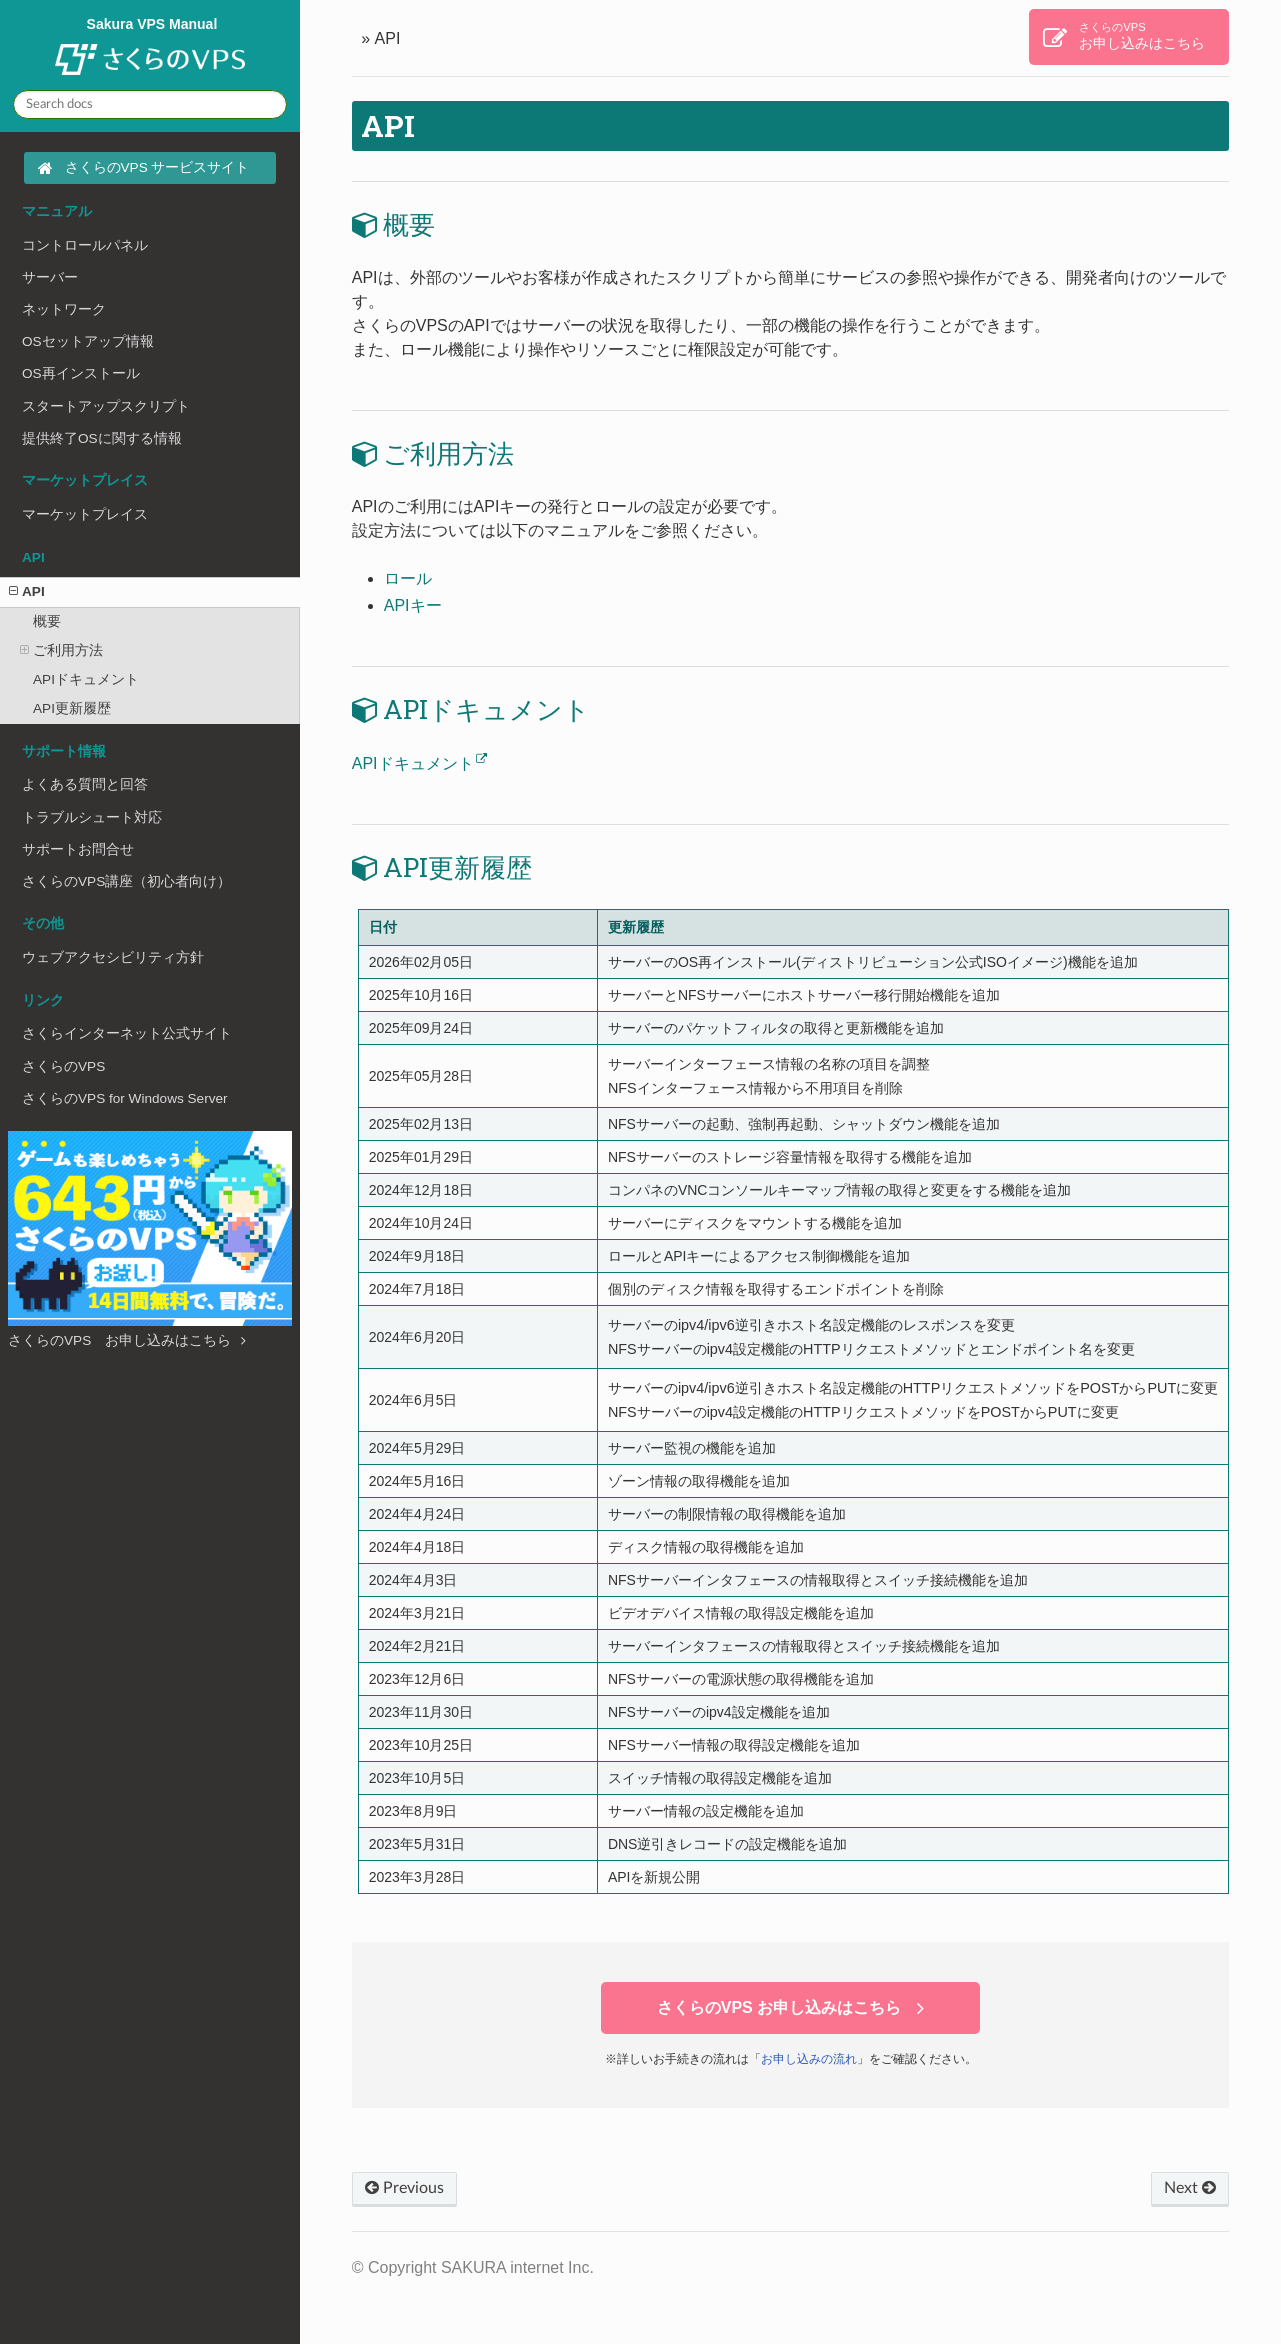  I want to click on マーケットプレイス, so click(85, 514).